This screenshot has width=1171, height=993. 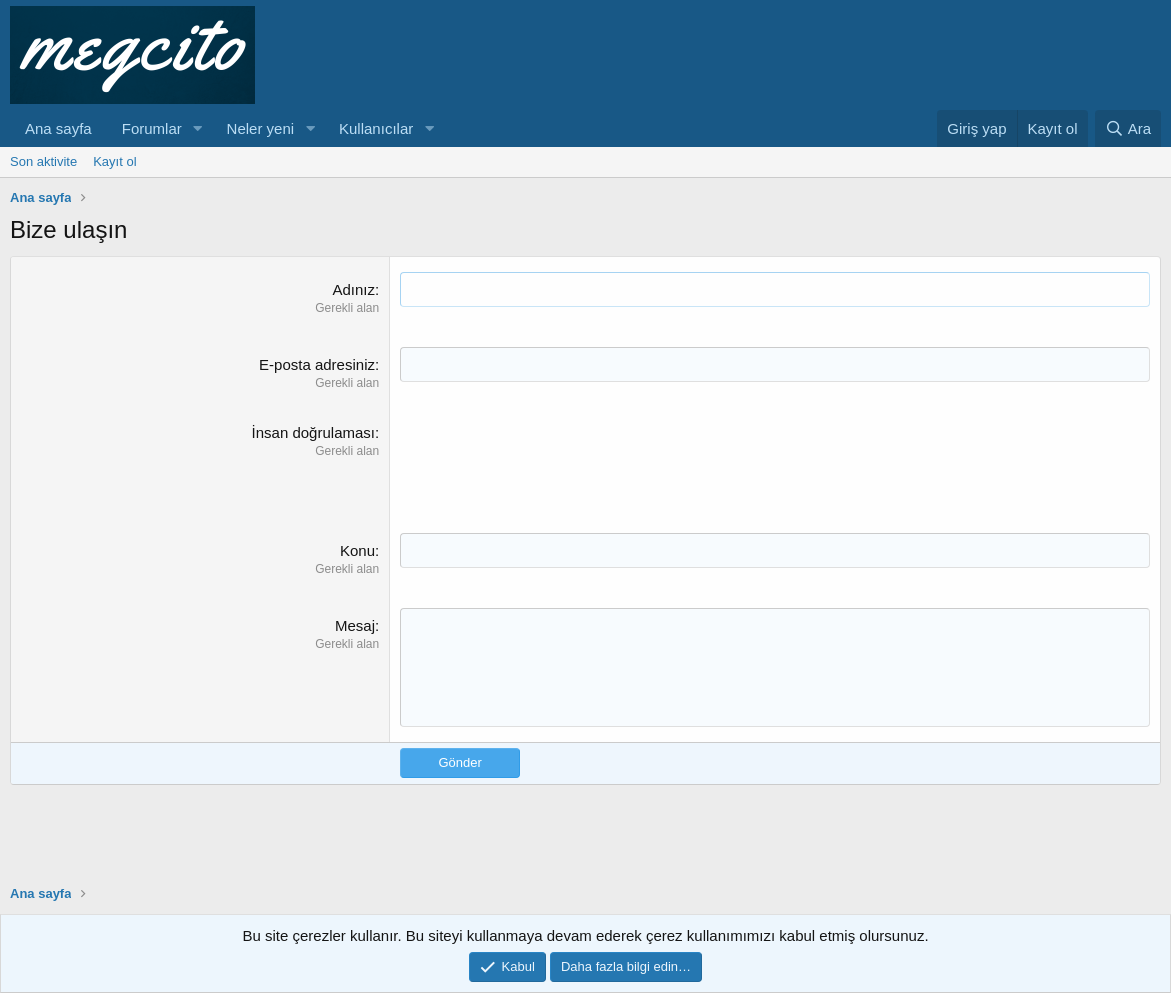 What do you see at coordinates (353, 289) in the screenshot?
I see `Adınız` at bounding box center [353, 289].